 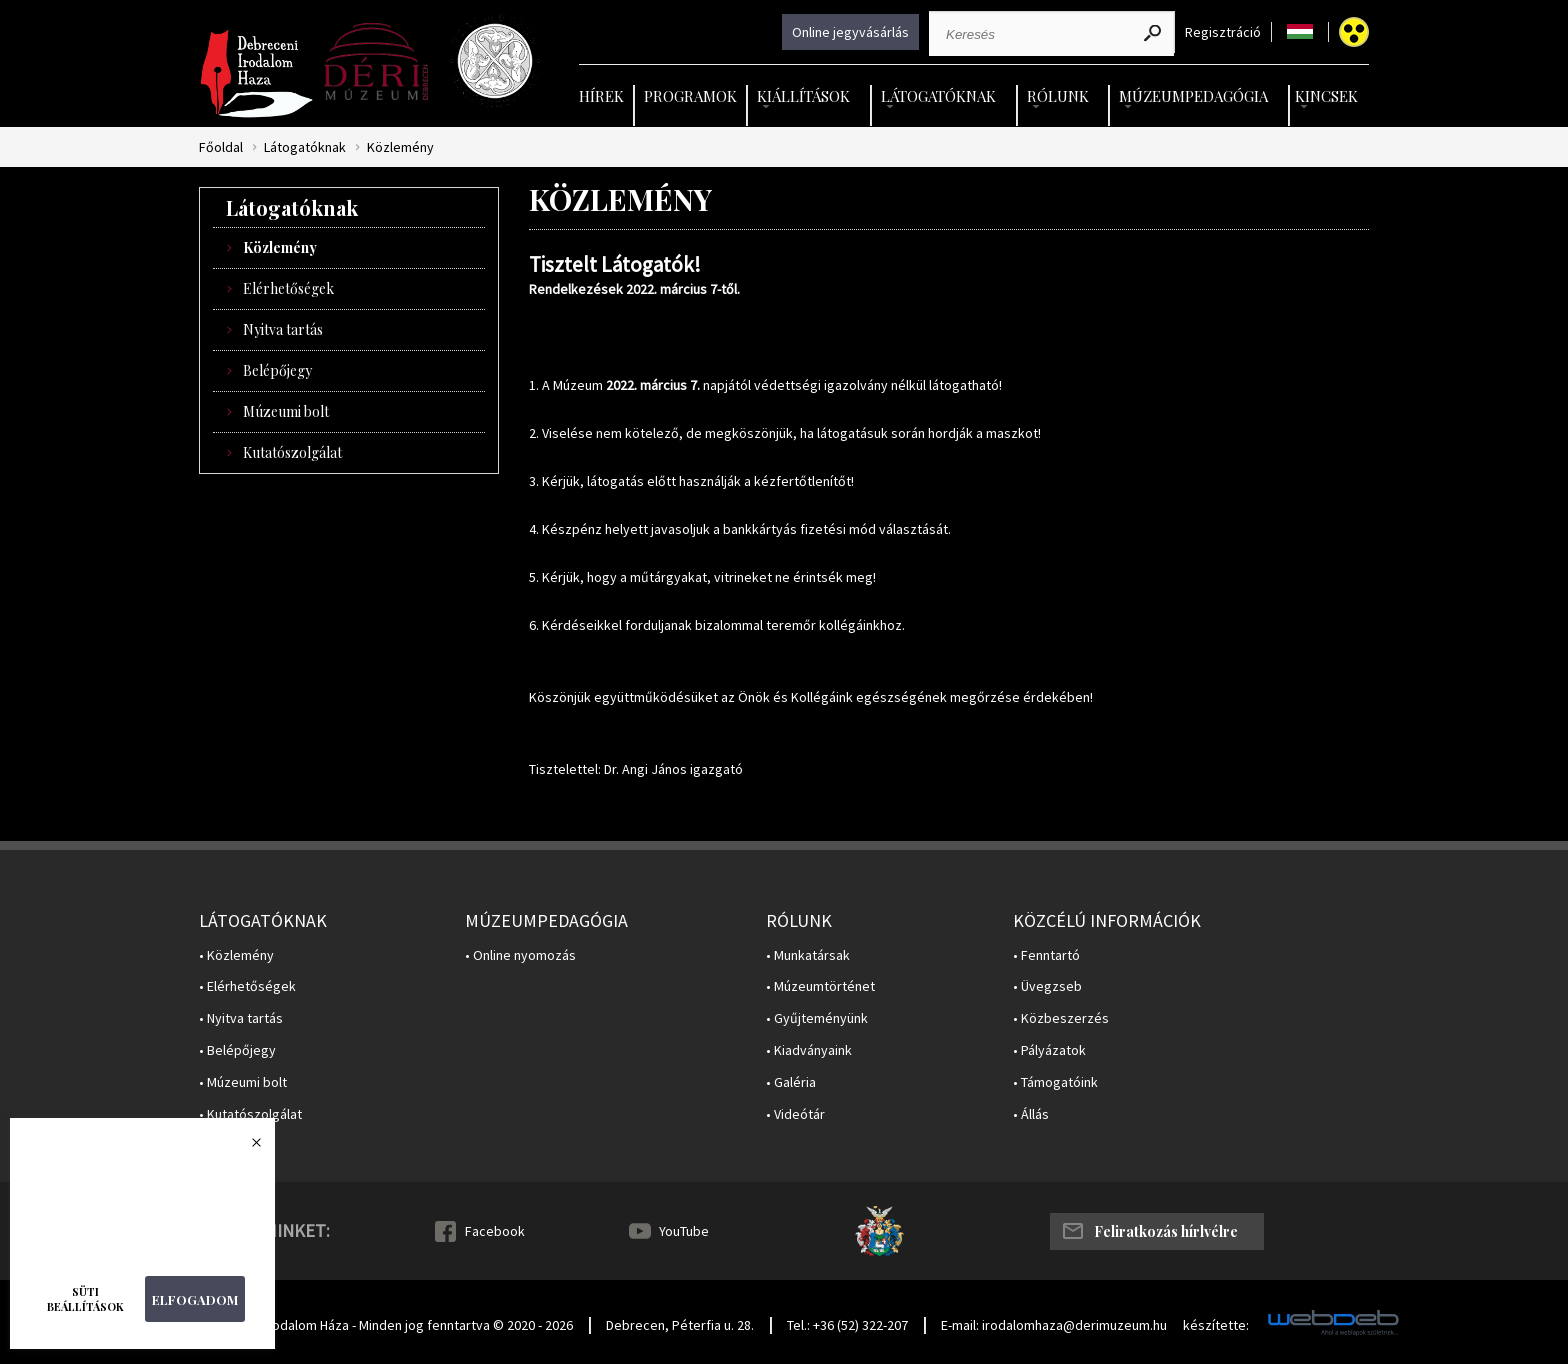 What do you see at coordinates (236, 955) in the screenshot?
I see `• Közlemény` at bounding box center [236, 955].